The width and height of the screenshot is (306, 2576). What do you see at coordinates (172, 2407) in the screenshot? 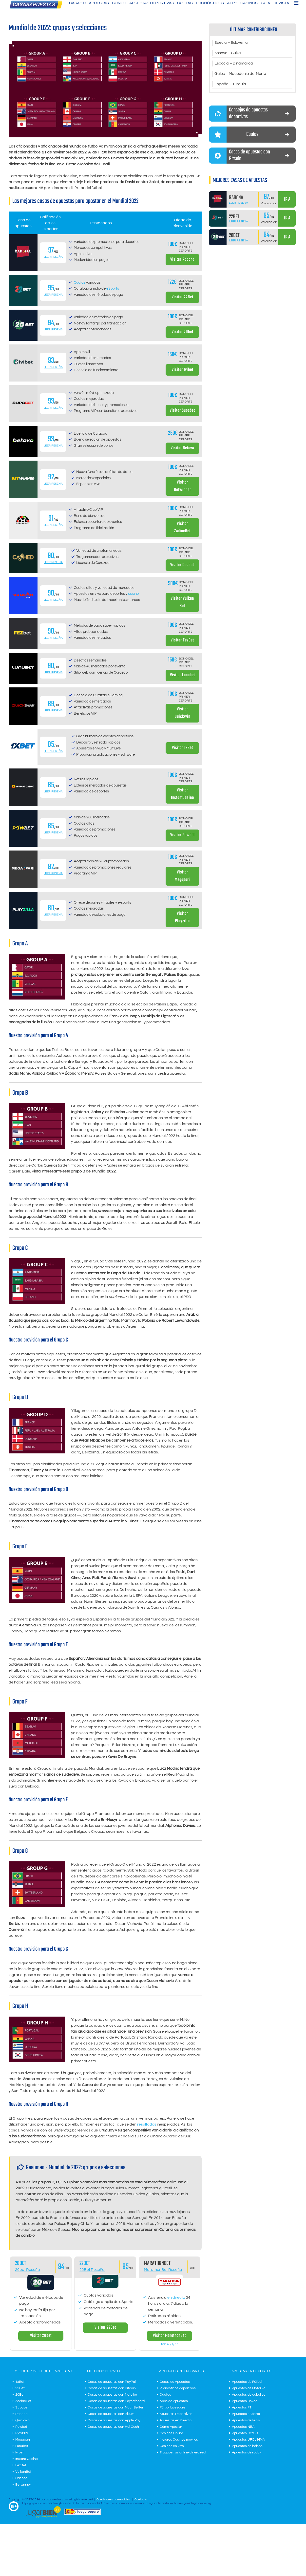
I see `Fútbol Livescore` at bounding box center [172, 2407].